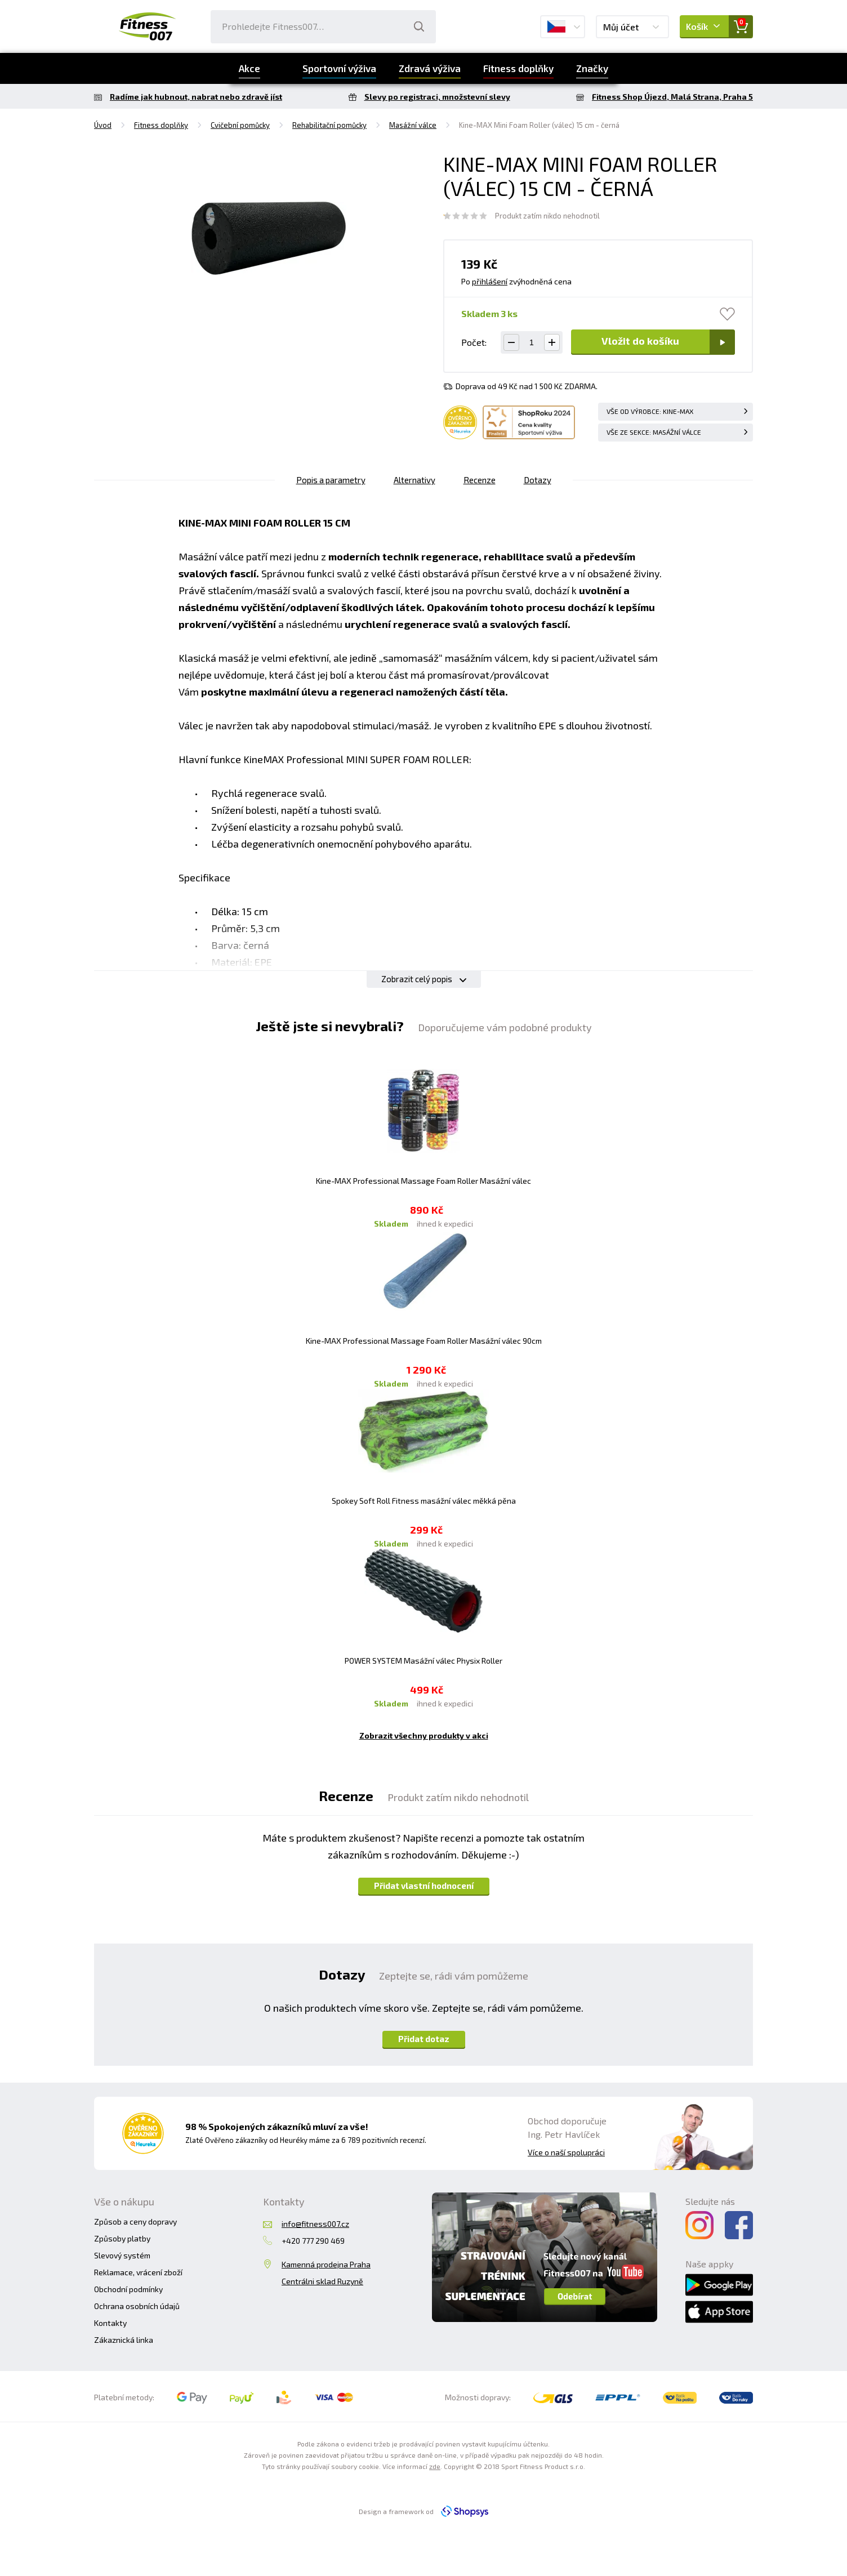  Describe the element at coordinates (330, 480) in the screenshot. I see `Popis a parametry` at that location.